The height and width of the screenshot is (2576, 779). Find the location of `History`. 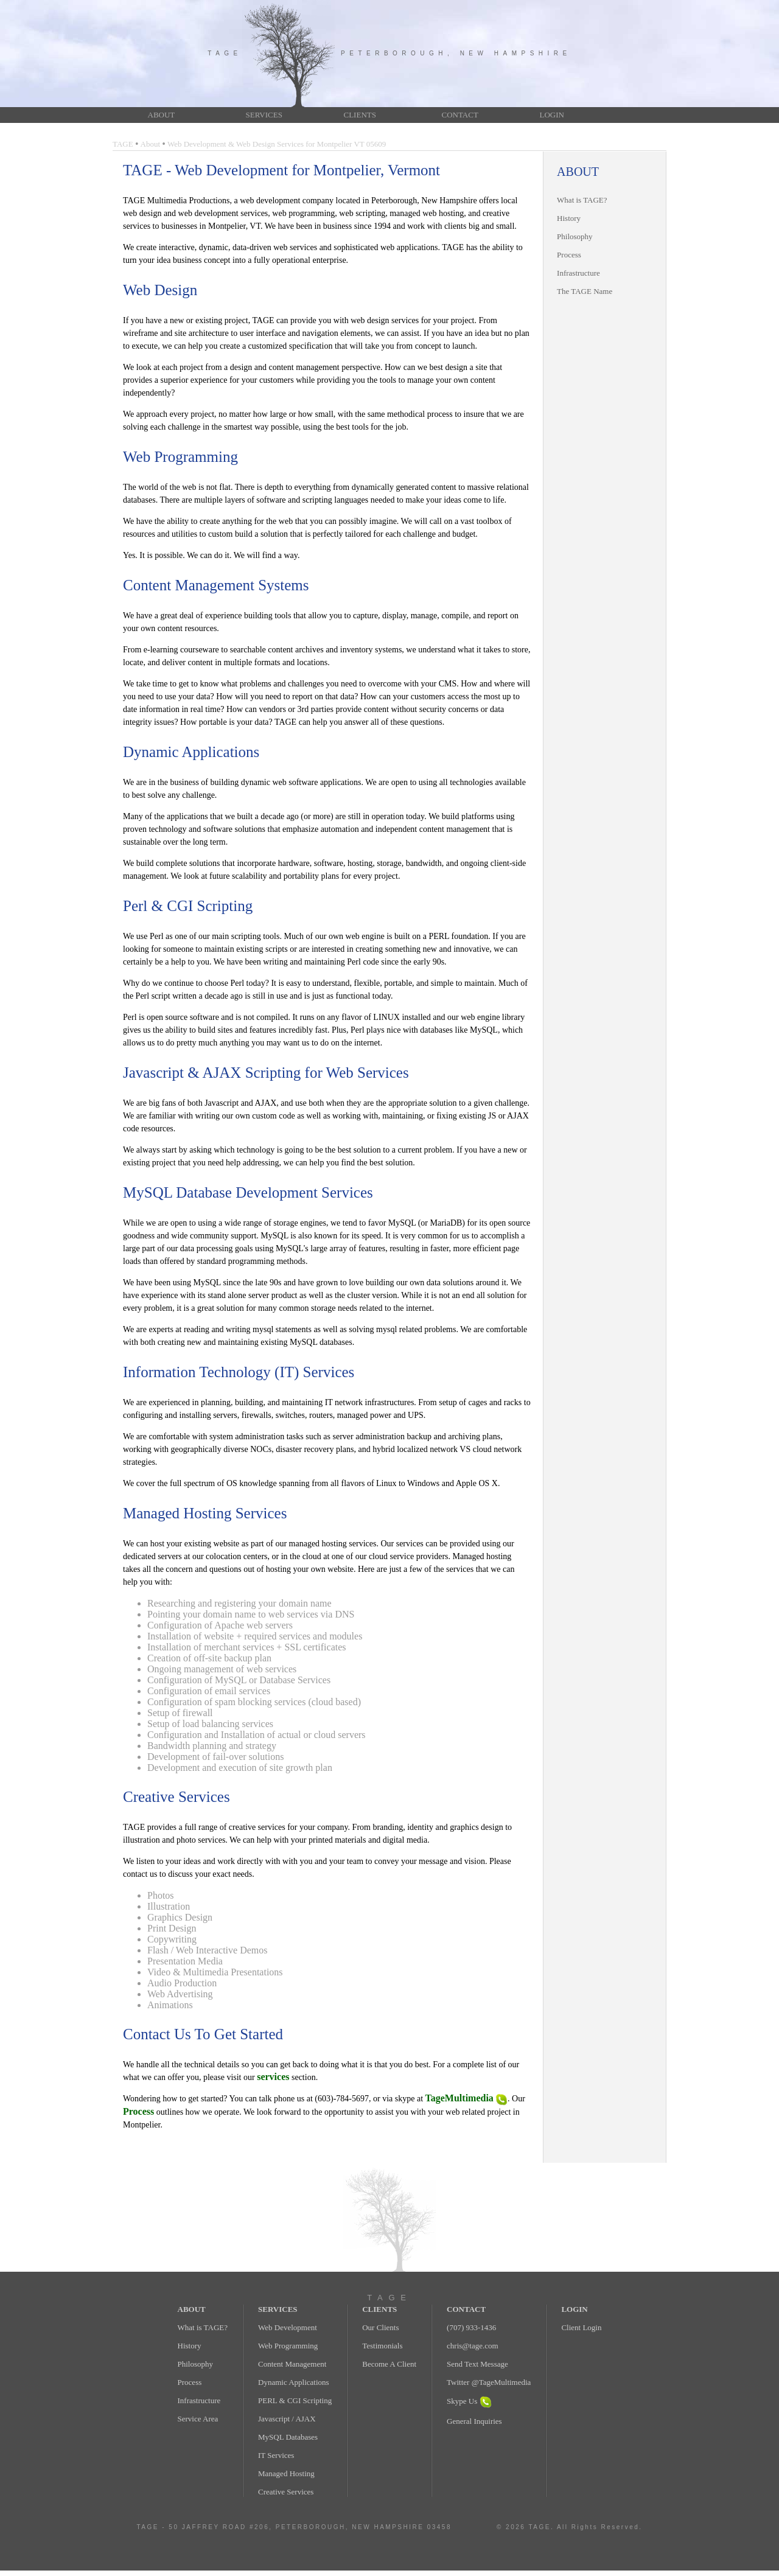

History is located at coordinates (569, 218).